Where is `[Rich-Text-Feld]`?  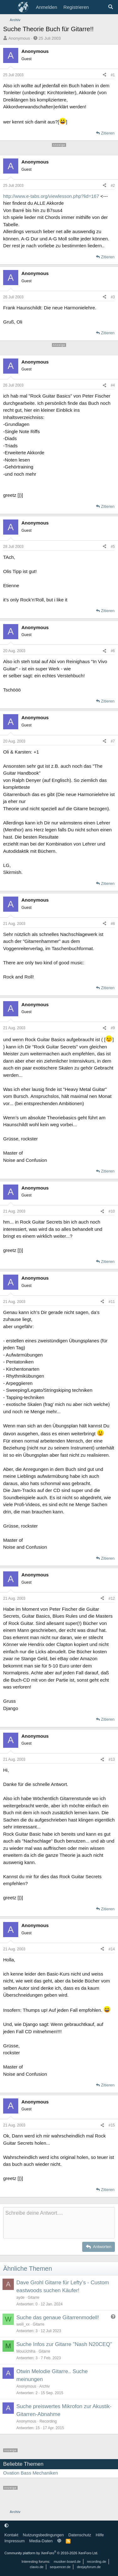 [Rich-Text-Feld] is located at coordinates (59, 2223).